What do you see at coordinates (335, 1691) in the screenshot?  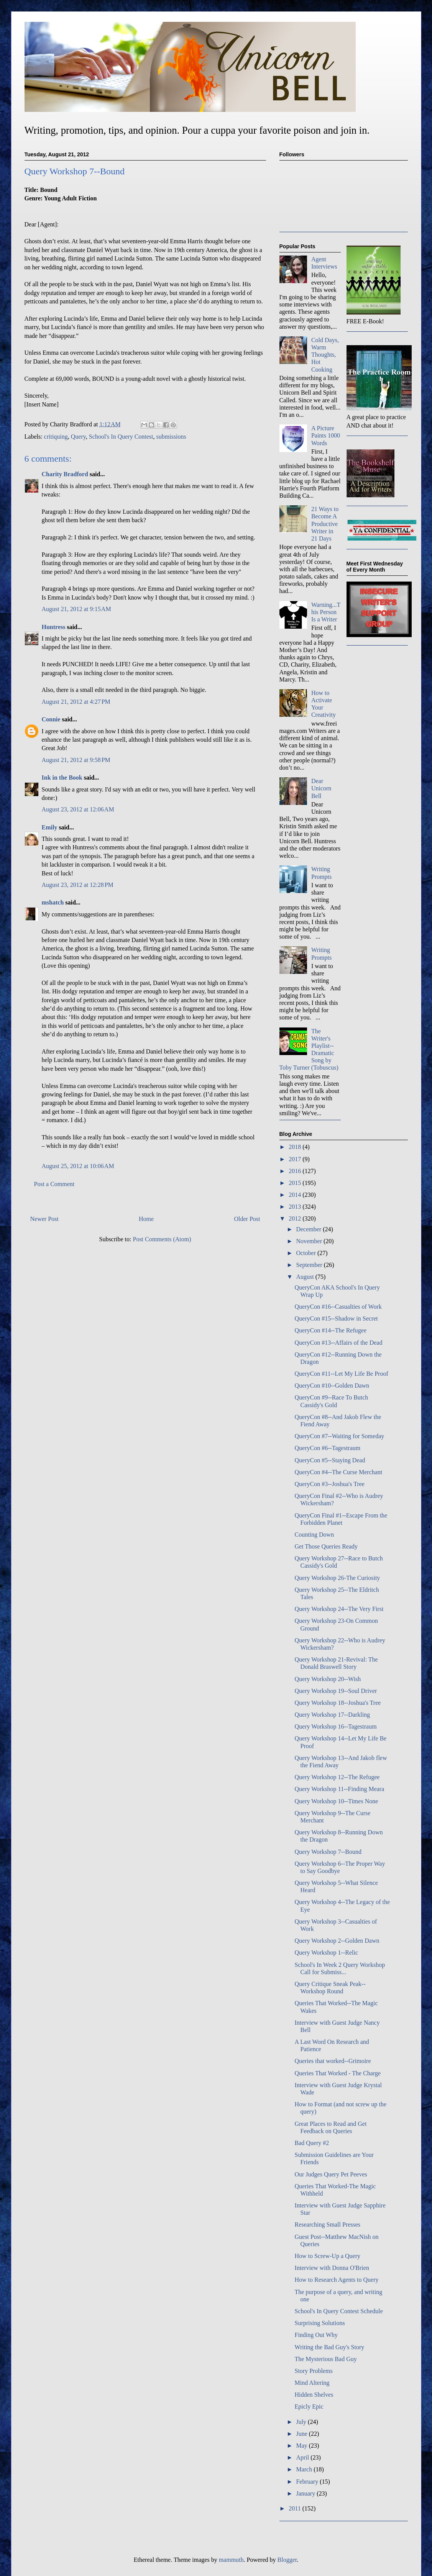 I see `Query Workshop 19--Soul Driver` at bounding box center [335, 1691].